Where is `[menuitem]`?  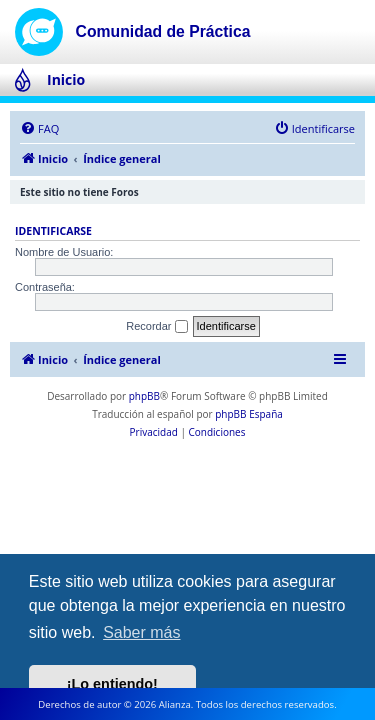
[menuitem] is located at coordinates (39, 129).